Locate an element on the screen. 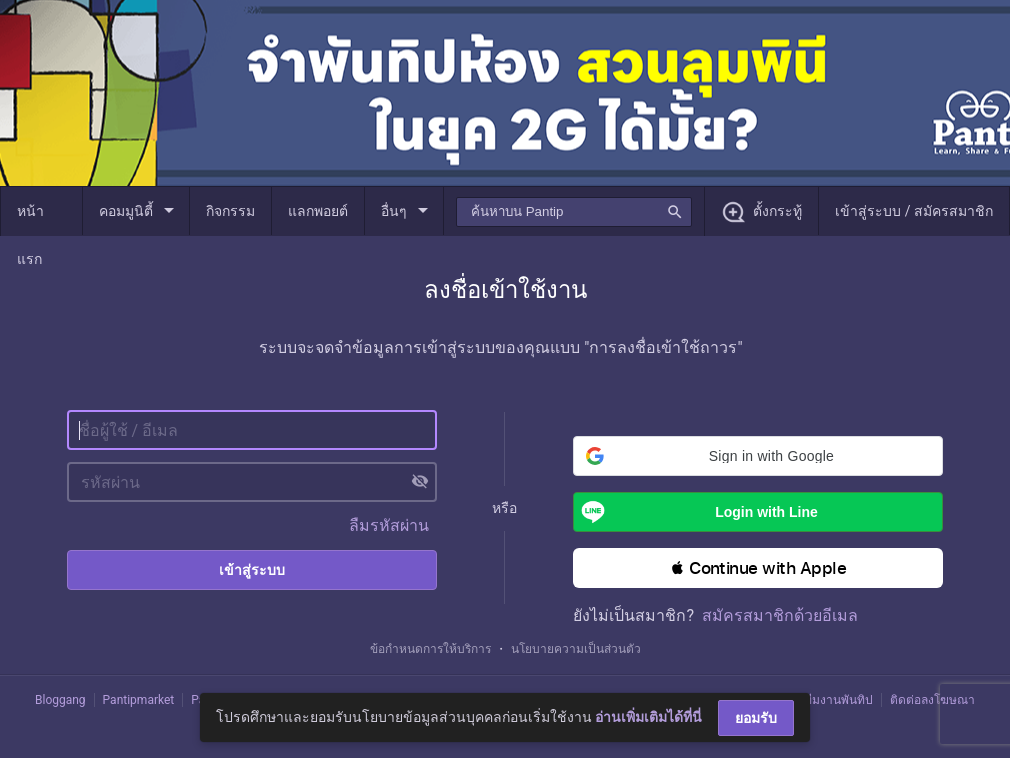 Image resolution: width=1010 pixels, height=758 pixels. [button] is located at coordinates (758, 456).